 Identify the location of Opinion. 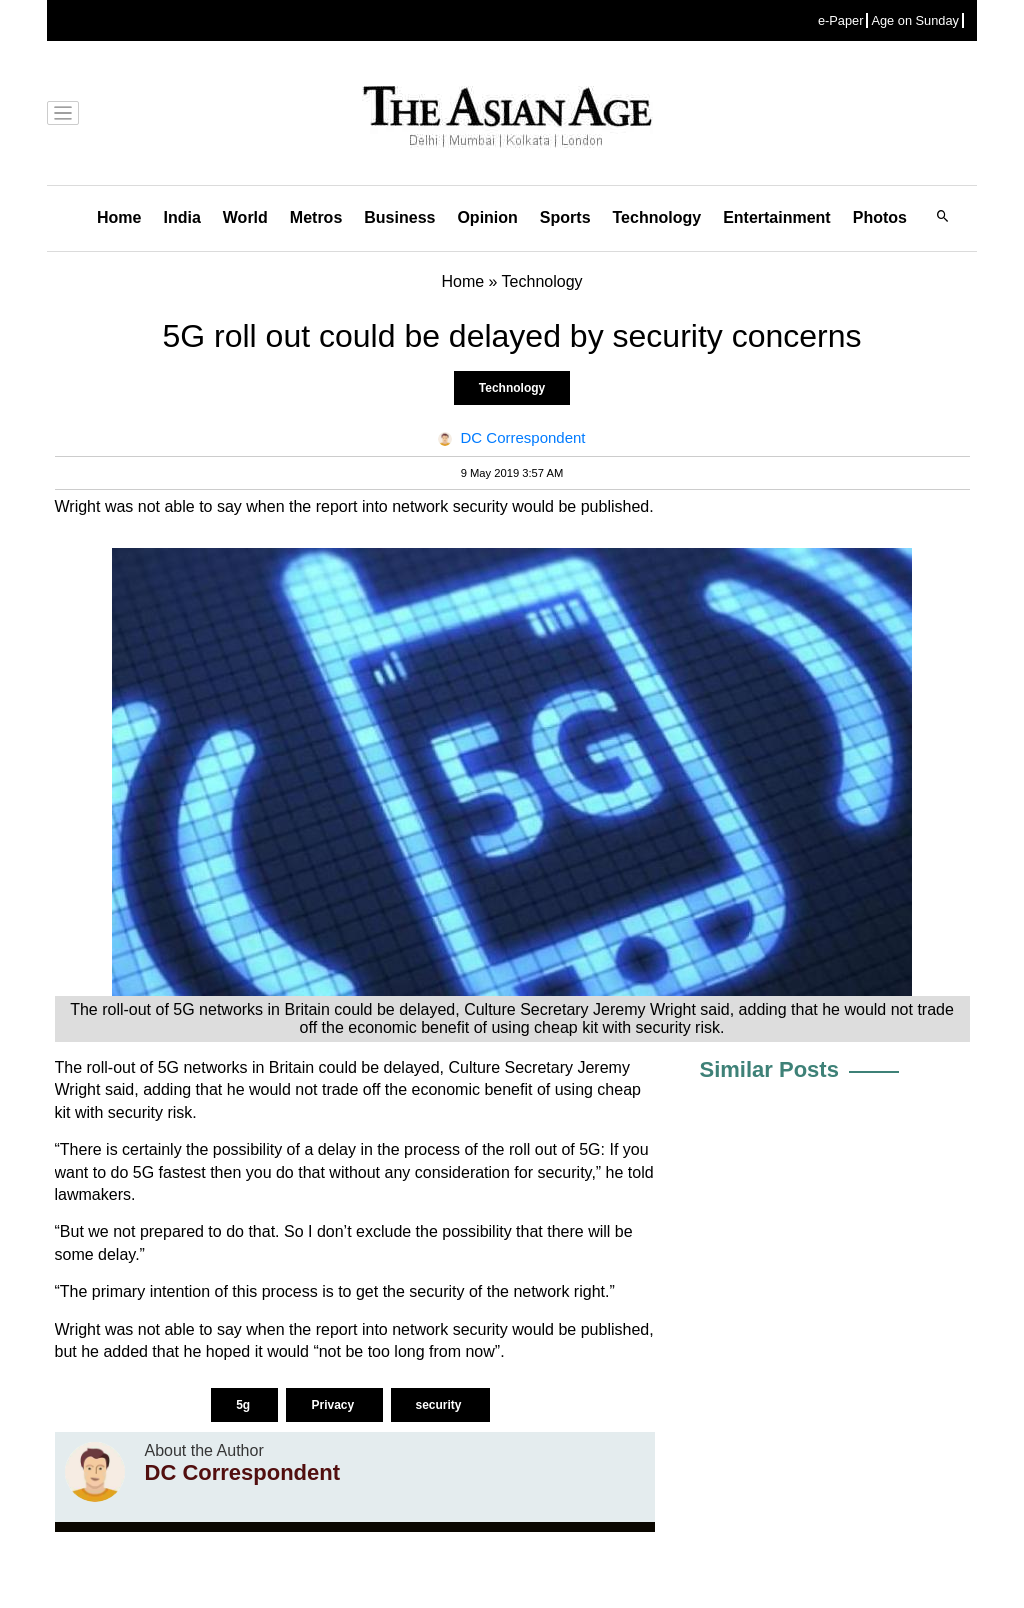
(487, 217).